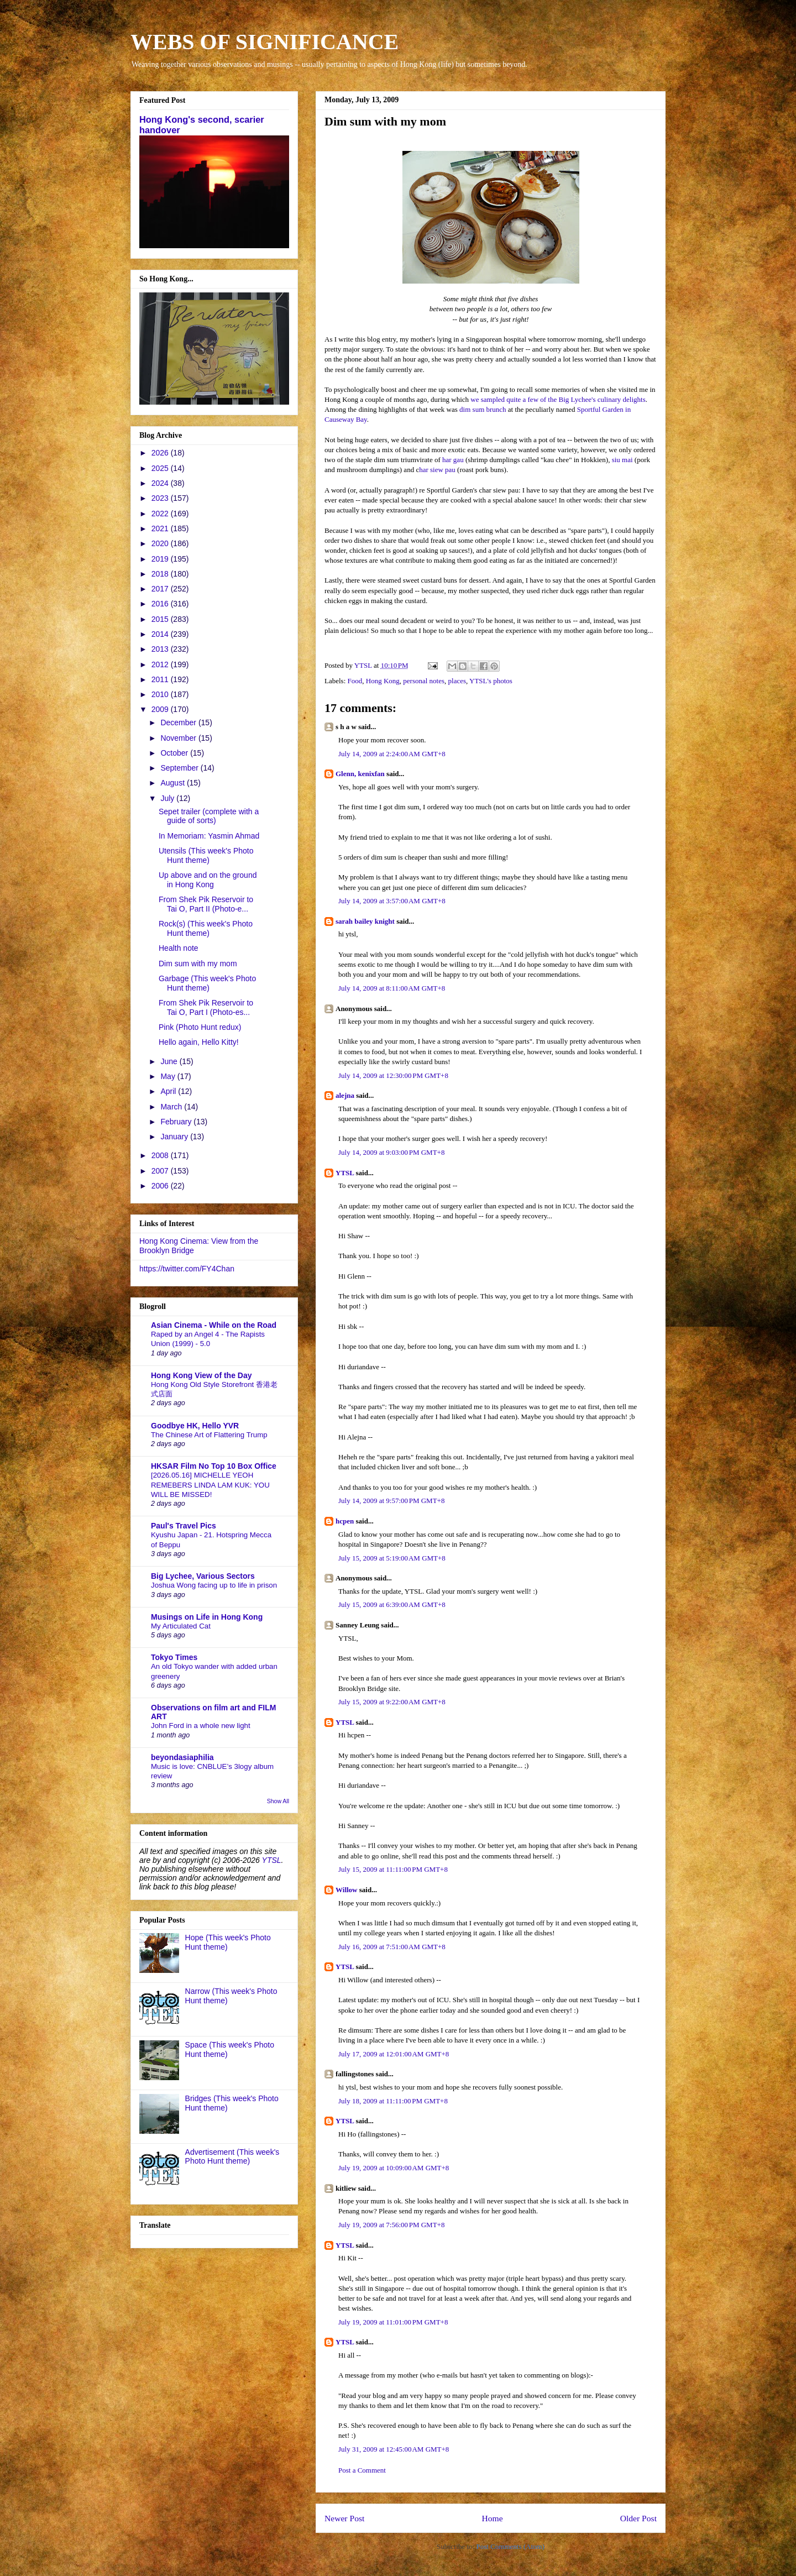 The width and height of the screenshot is (796, 2576). What do you see at coordinates (161, 543) in the screenshot?
I see `2020` at bounding box center [161, 543].